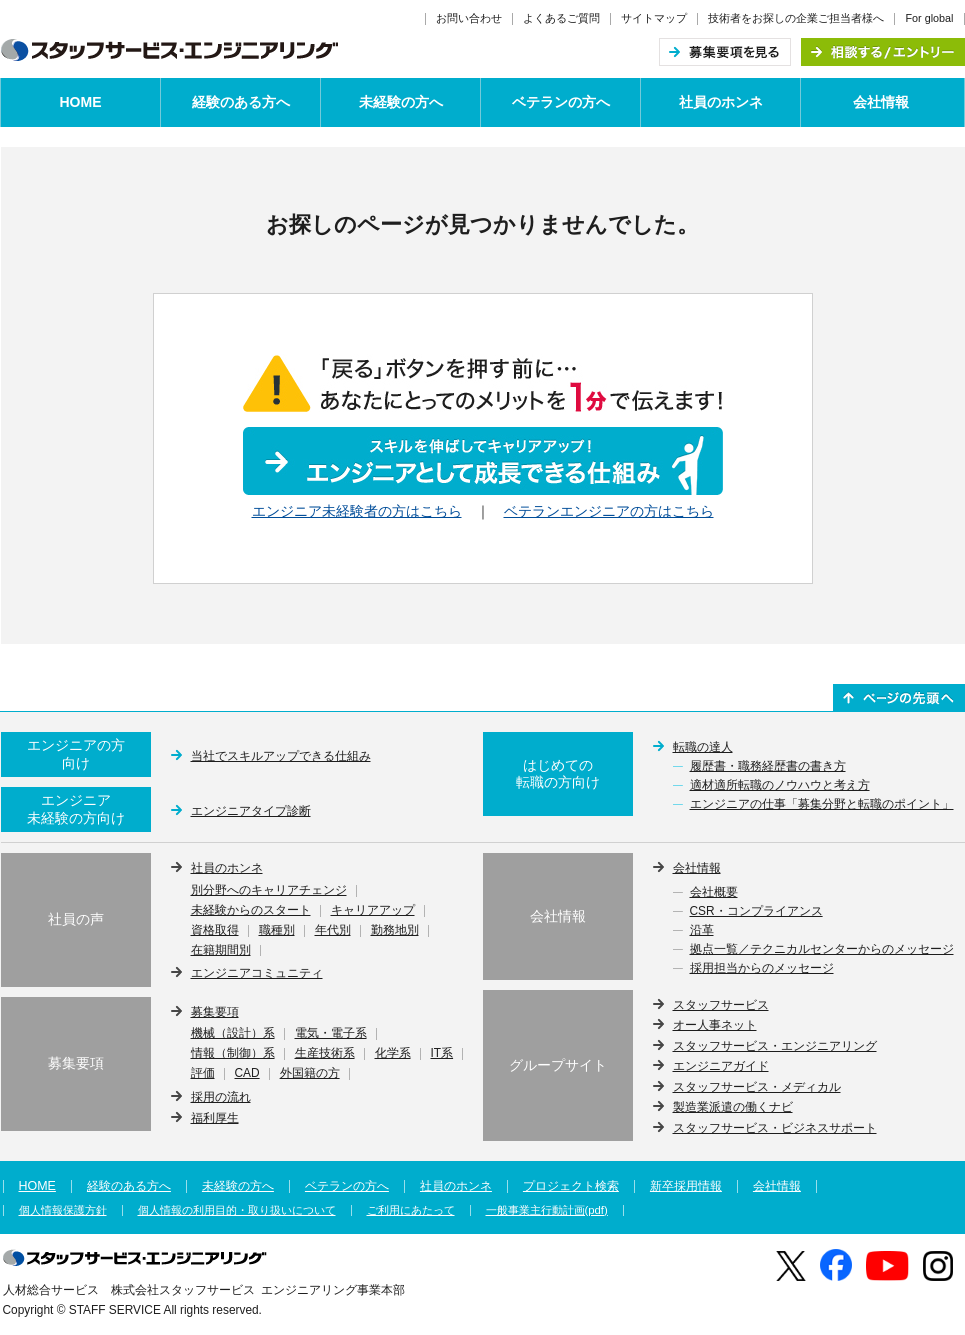 This screenshot has height=1335, width=965. What do you see at coordinates (333, 931) in the screenshot?
I see `年代別` at bounding box center [333, 931].